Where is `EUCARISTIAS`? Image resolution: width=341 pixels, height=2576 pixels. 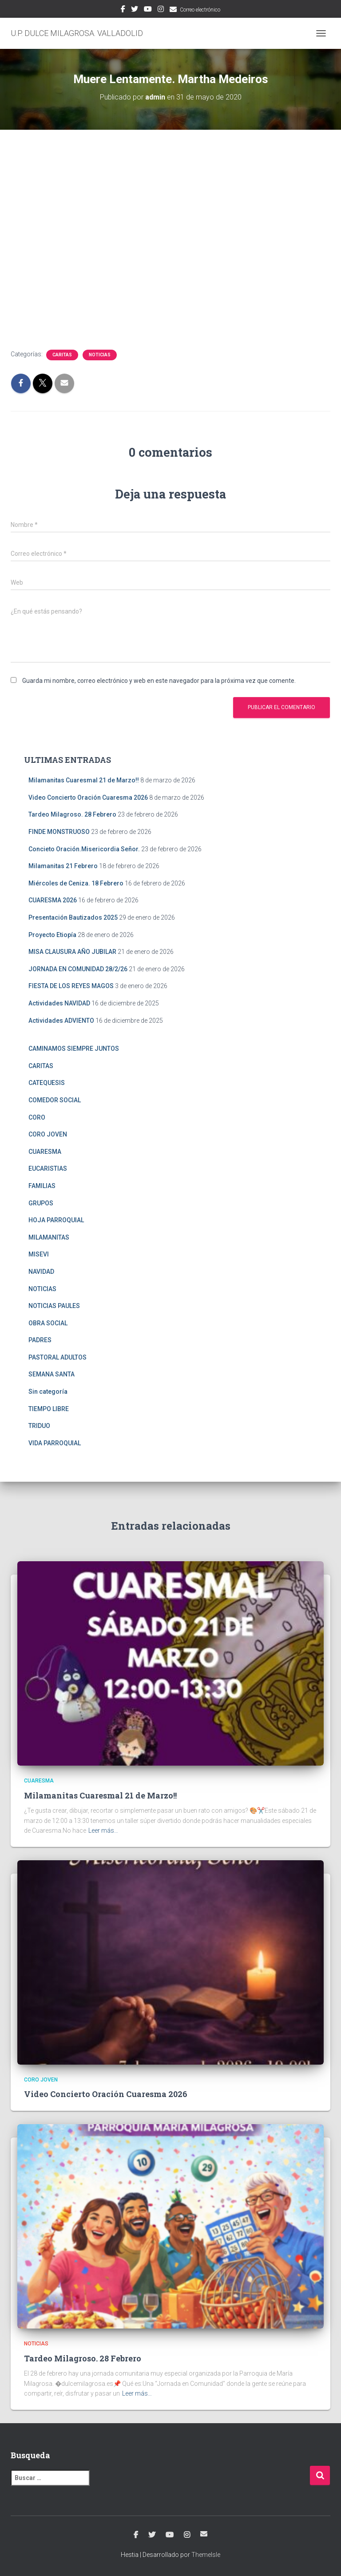 EUCARISTIAS is located at coordinates (47, 1168).